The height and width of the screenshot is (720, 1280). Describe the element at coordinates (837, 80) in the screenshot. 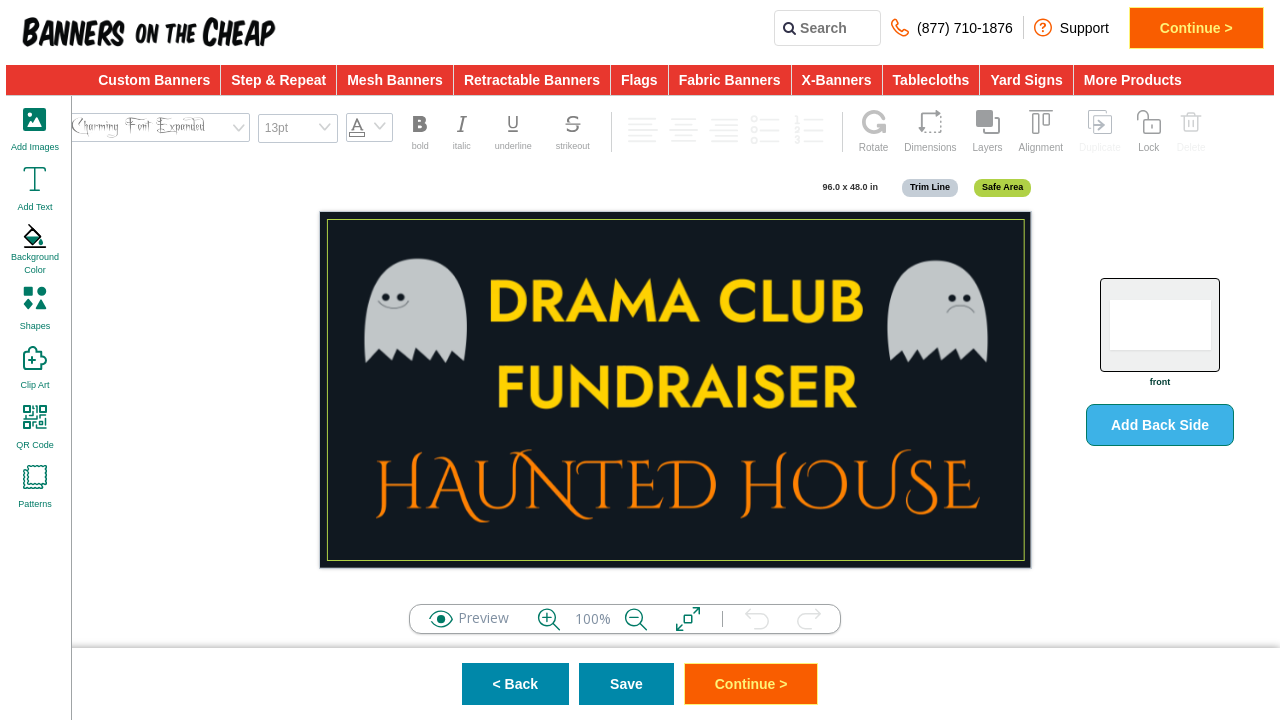

I see `X-Banners` at that location.